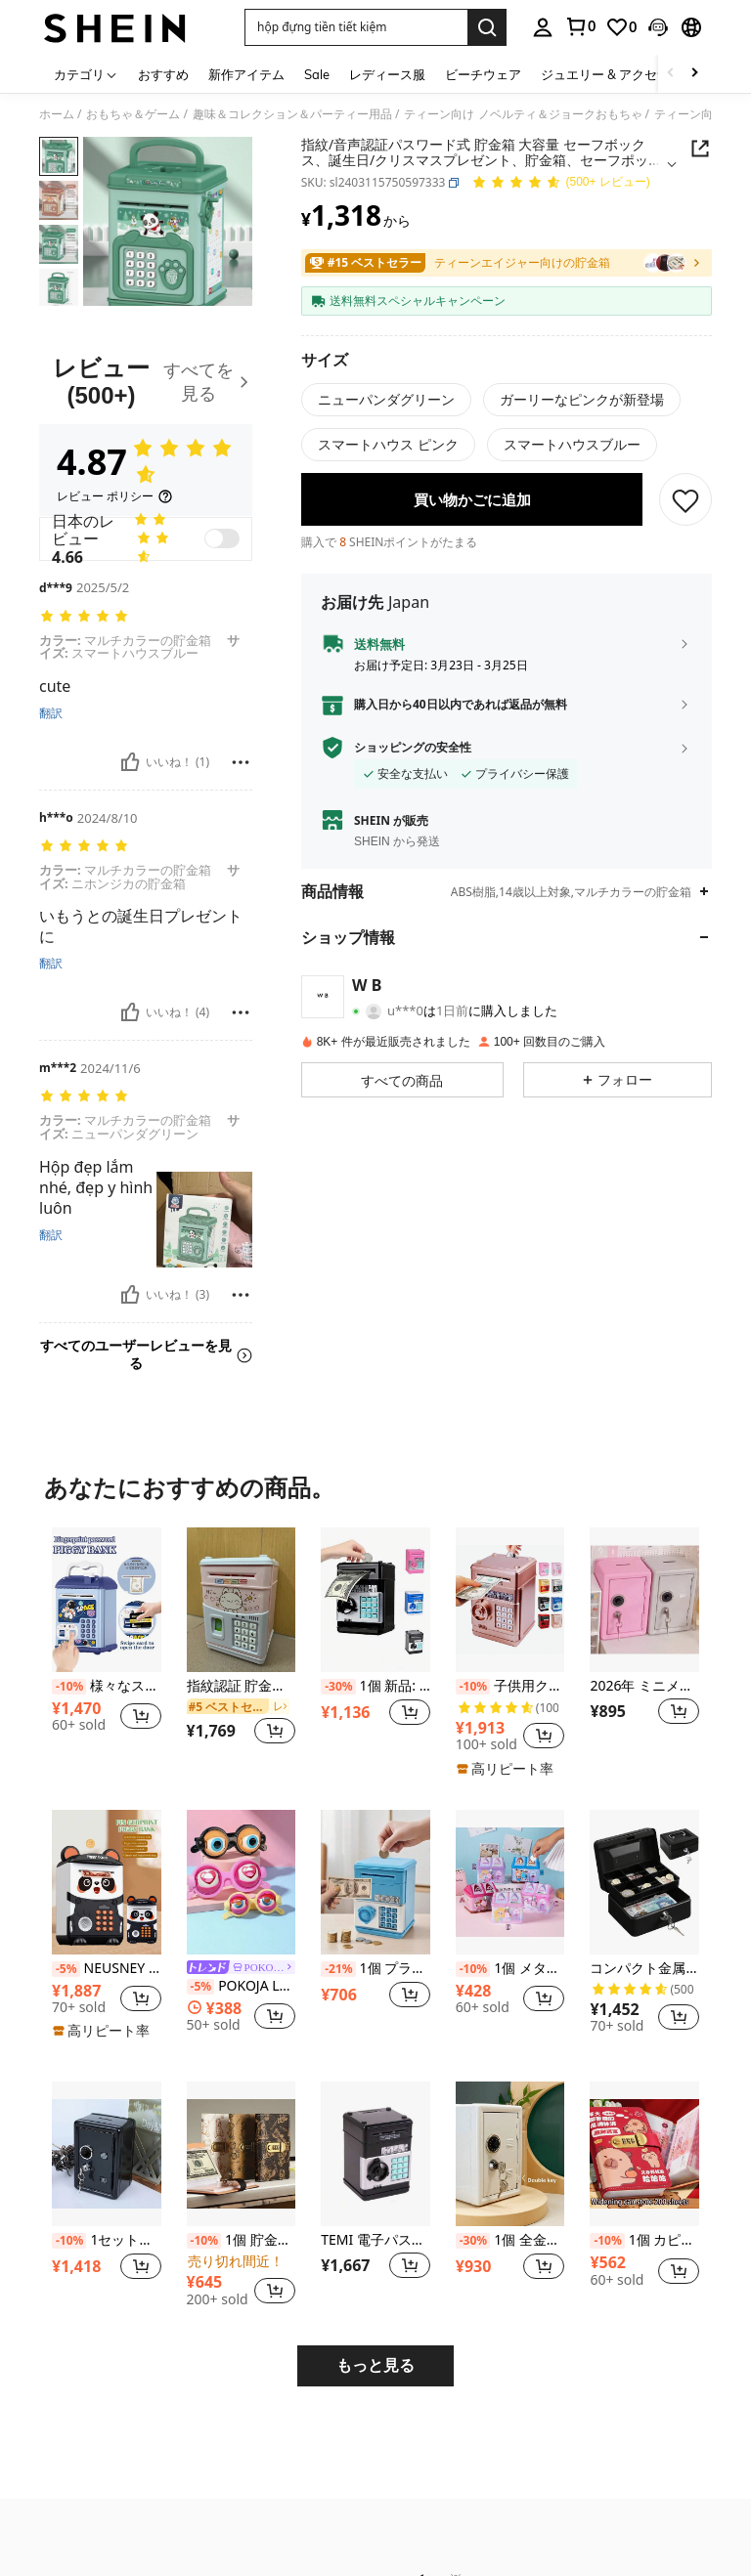 This screenshot has width=751, height=2576. What do you see at coordinates (618, 74) in the screenshot?
I see `ジュエリー & アクセサリー [menuitem]` at bounding box center [618, 74].